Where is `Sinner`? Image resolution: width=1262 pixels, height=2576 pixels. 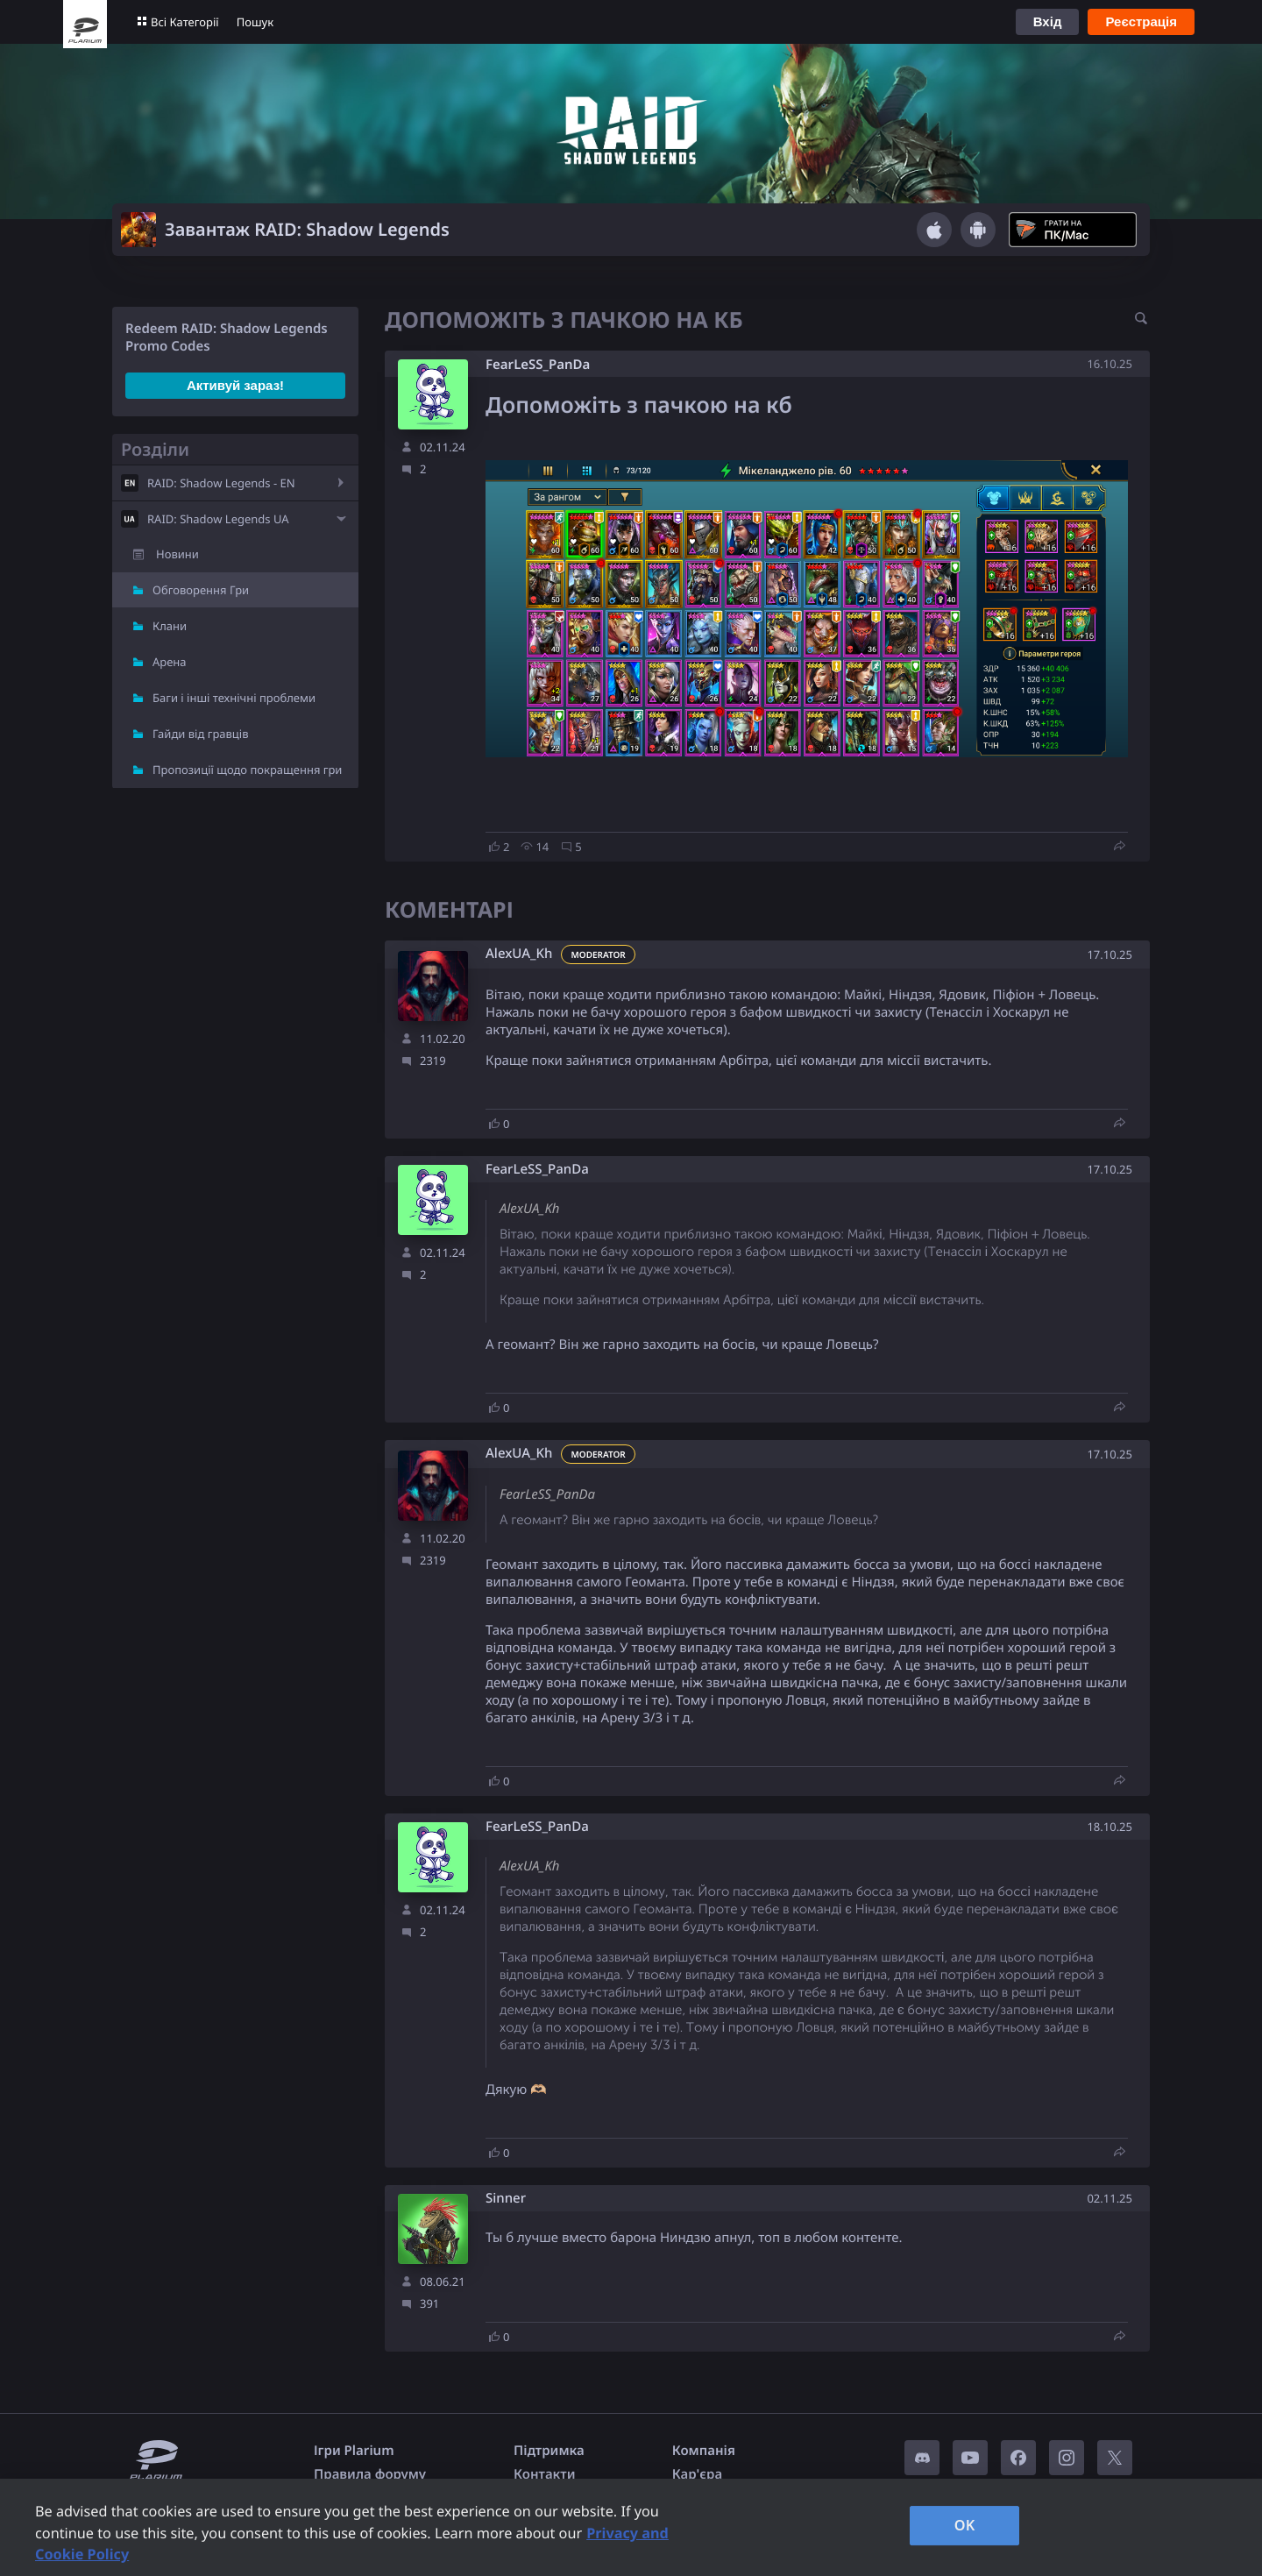
Sinner is located at coordinates (506, 2198).